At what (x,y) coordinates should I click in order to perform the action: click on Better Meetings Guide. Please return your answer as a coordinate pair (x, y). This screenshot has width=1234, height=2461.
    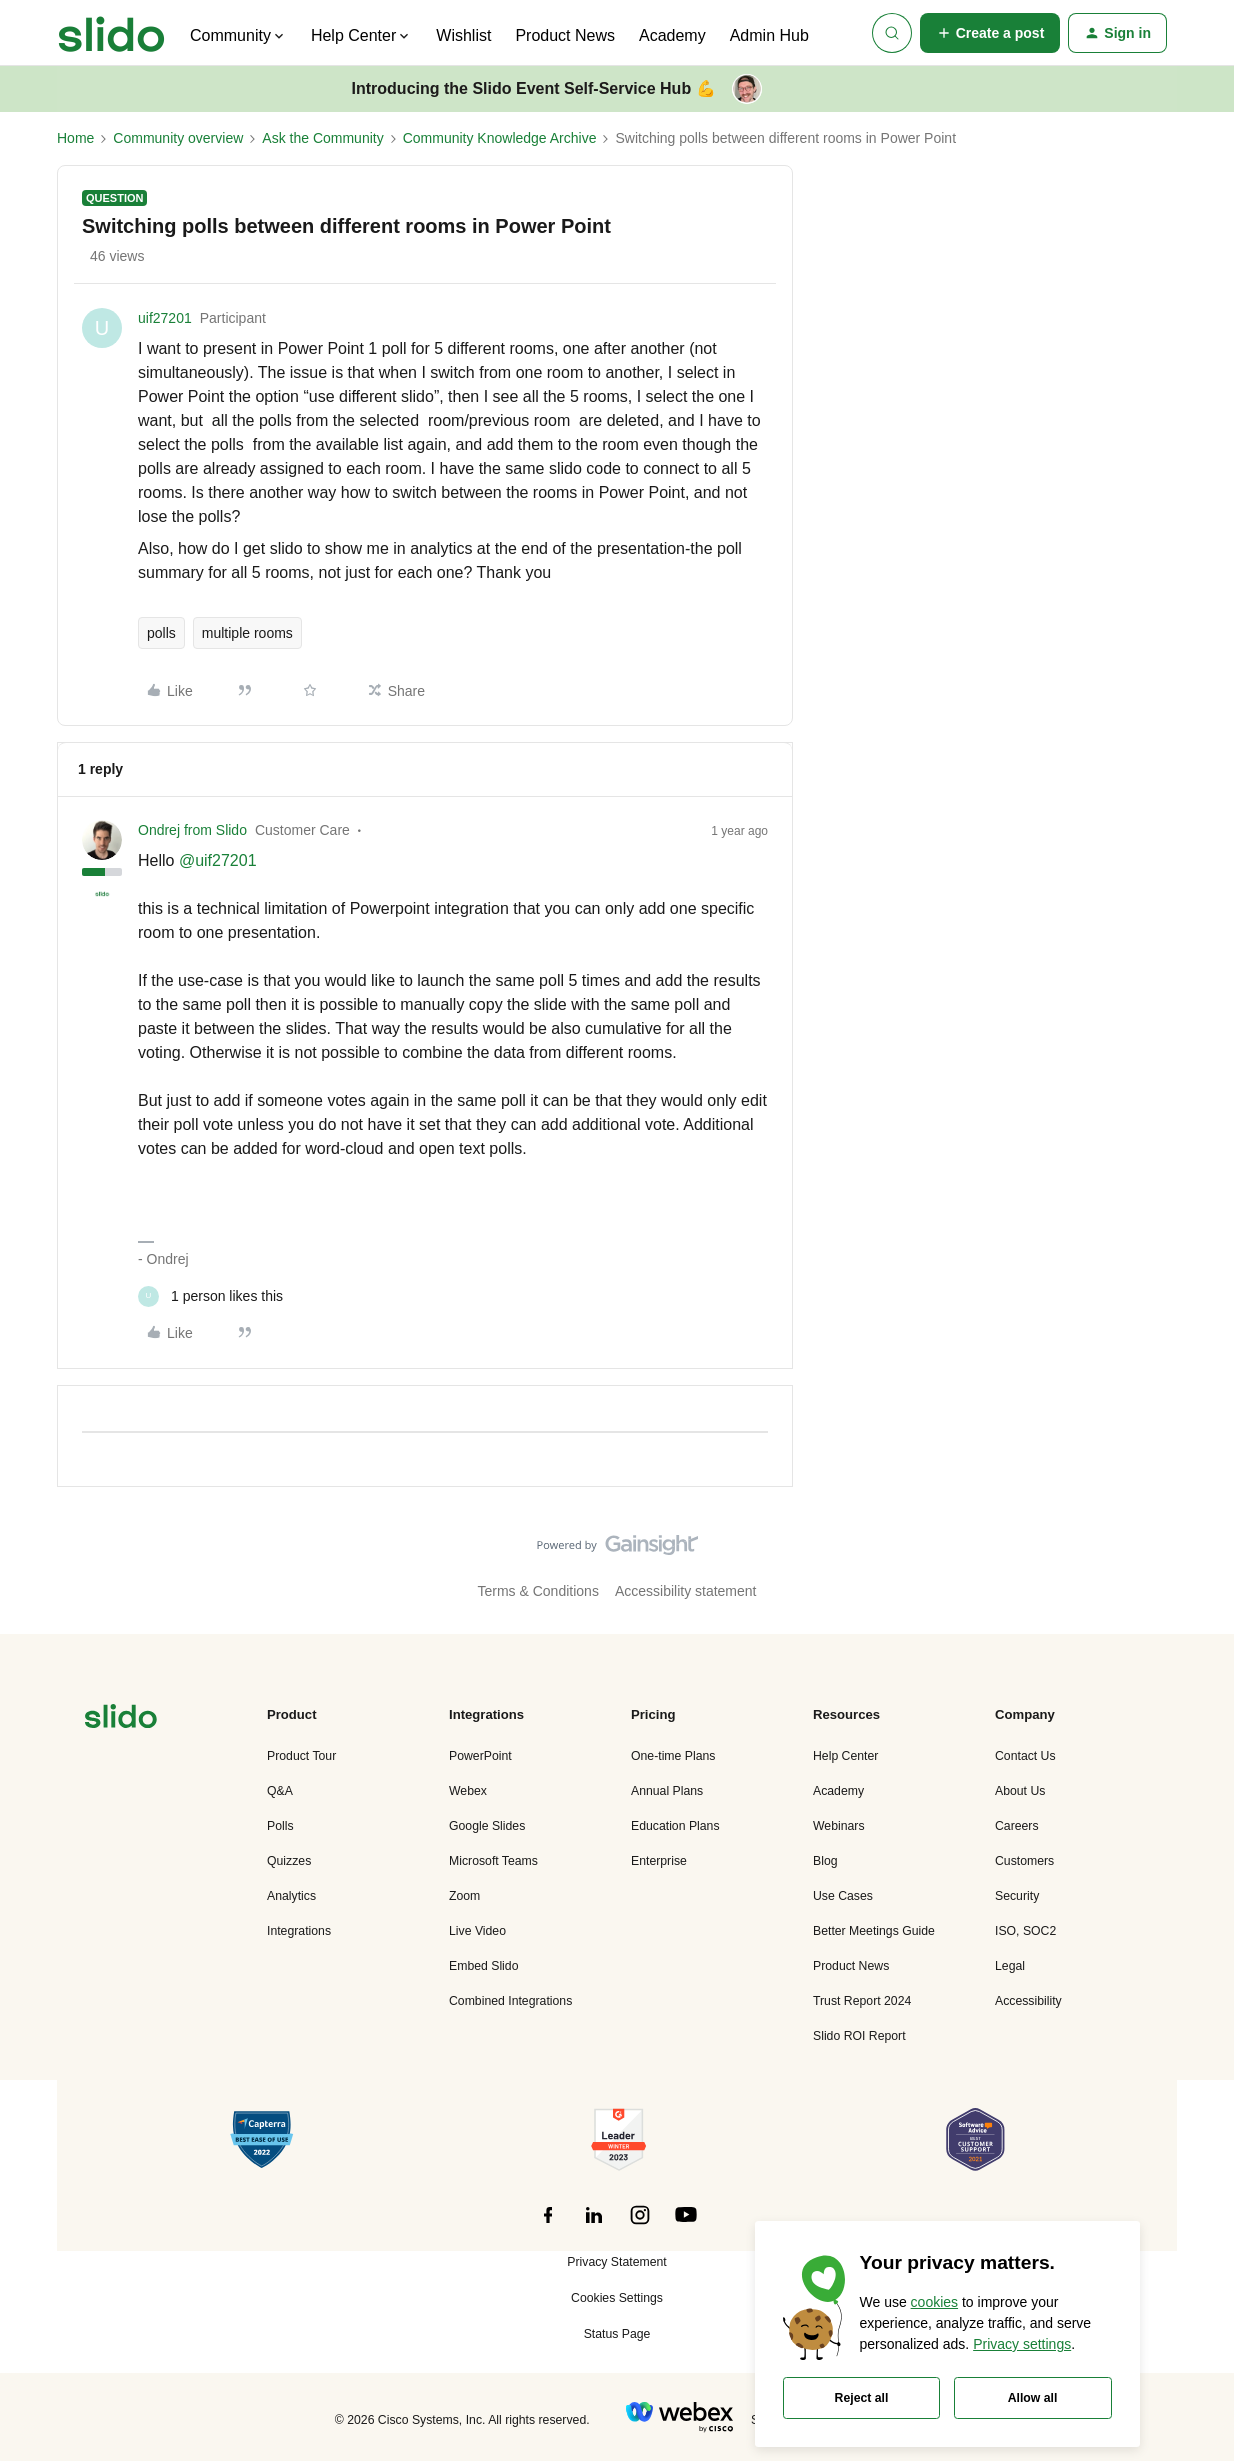
    Looking at the image, I should click on (874, 1931).